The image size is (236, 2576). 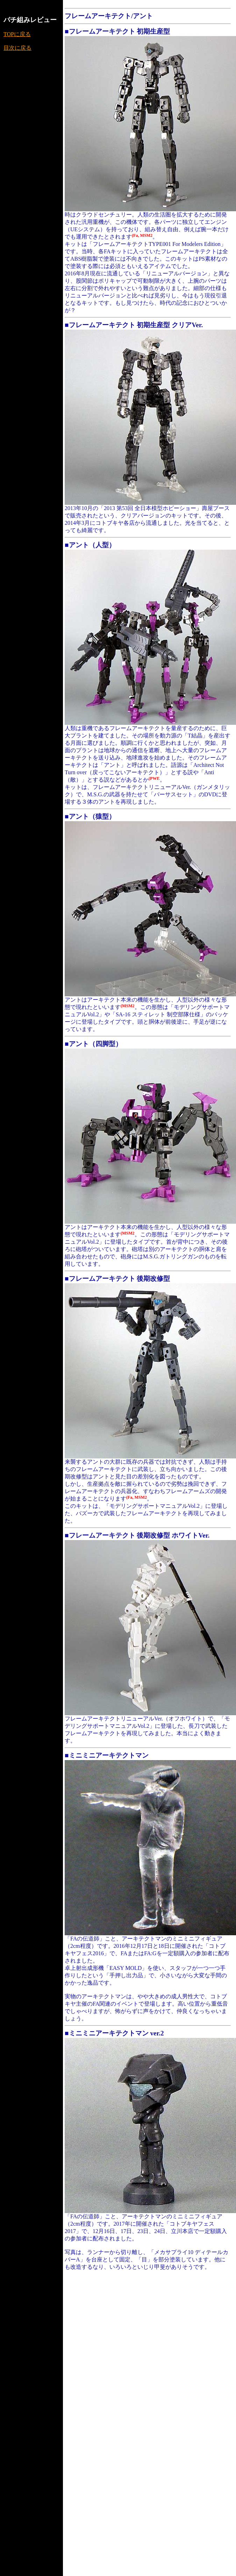 I want to click on 目次に戻る, so click(x=17, y=48).